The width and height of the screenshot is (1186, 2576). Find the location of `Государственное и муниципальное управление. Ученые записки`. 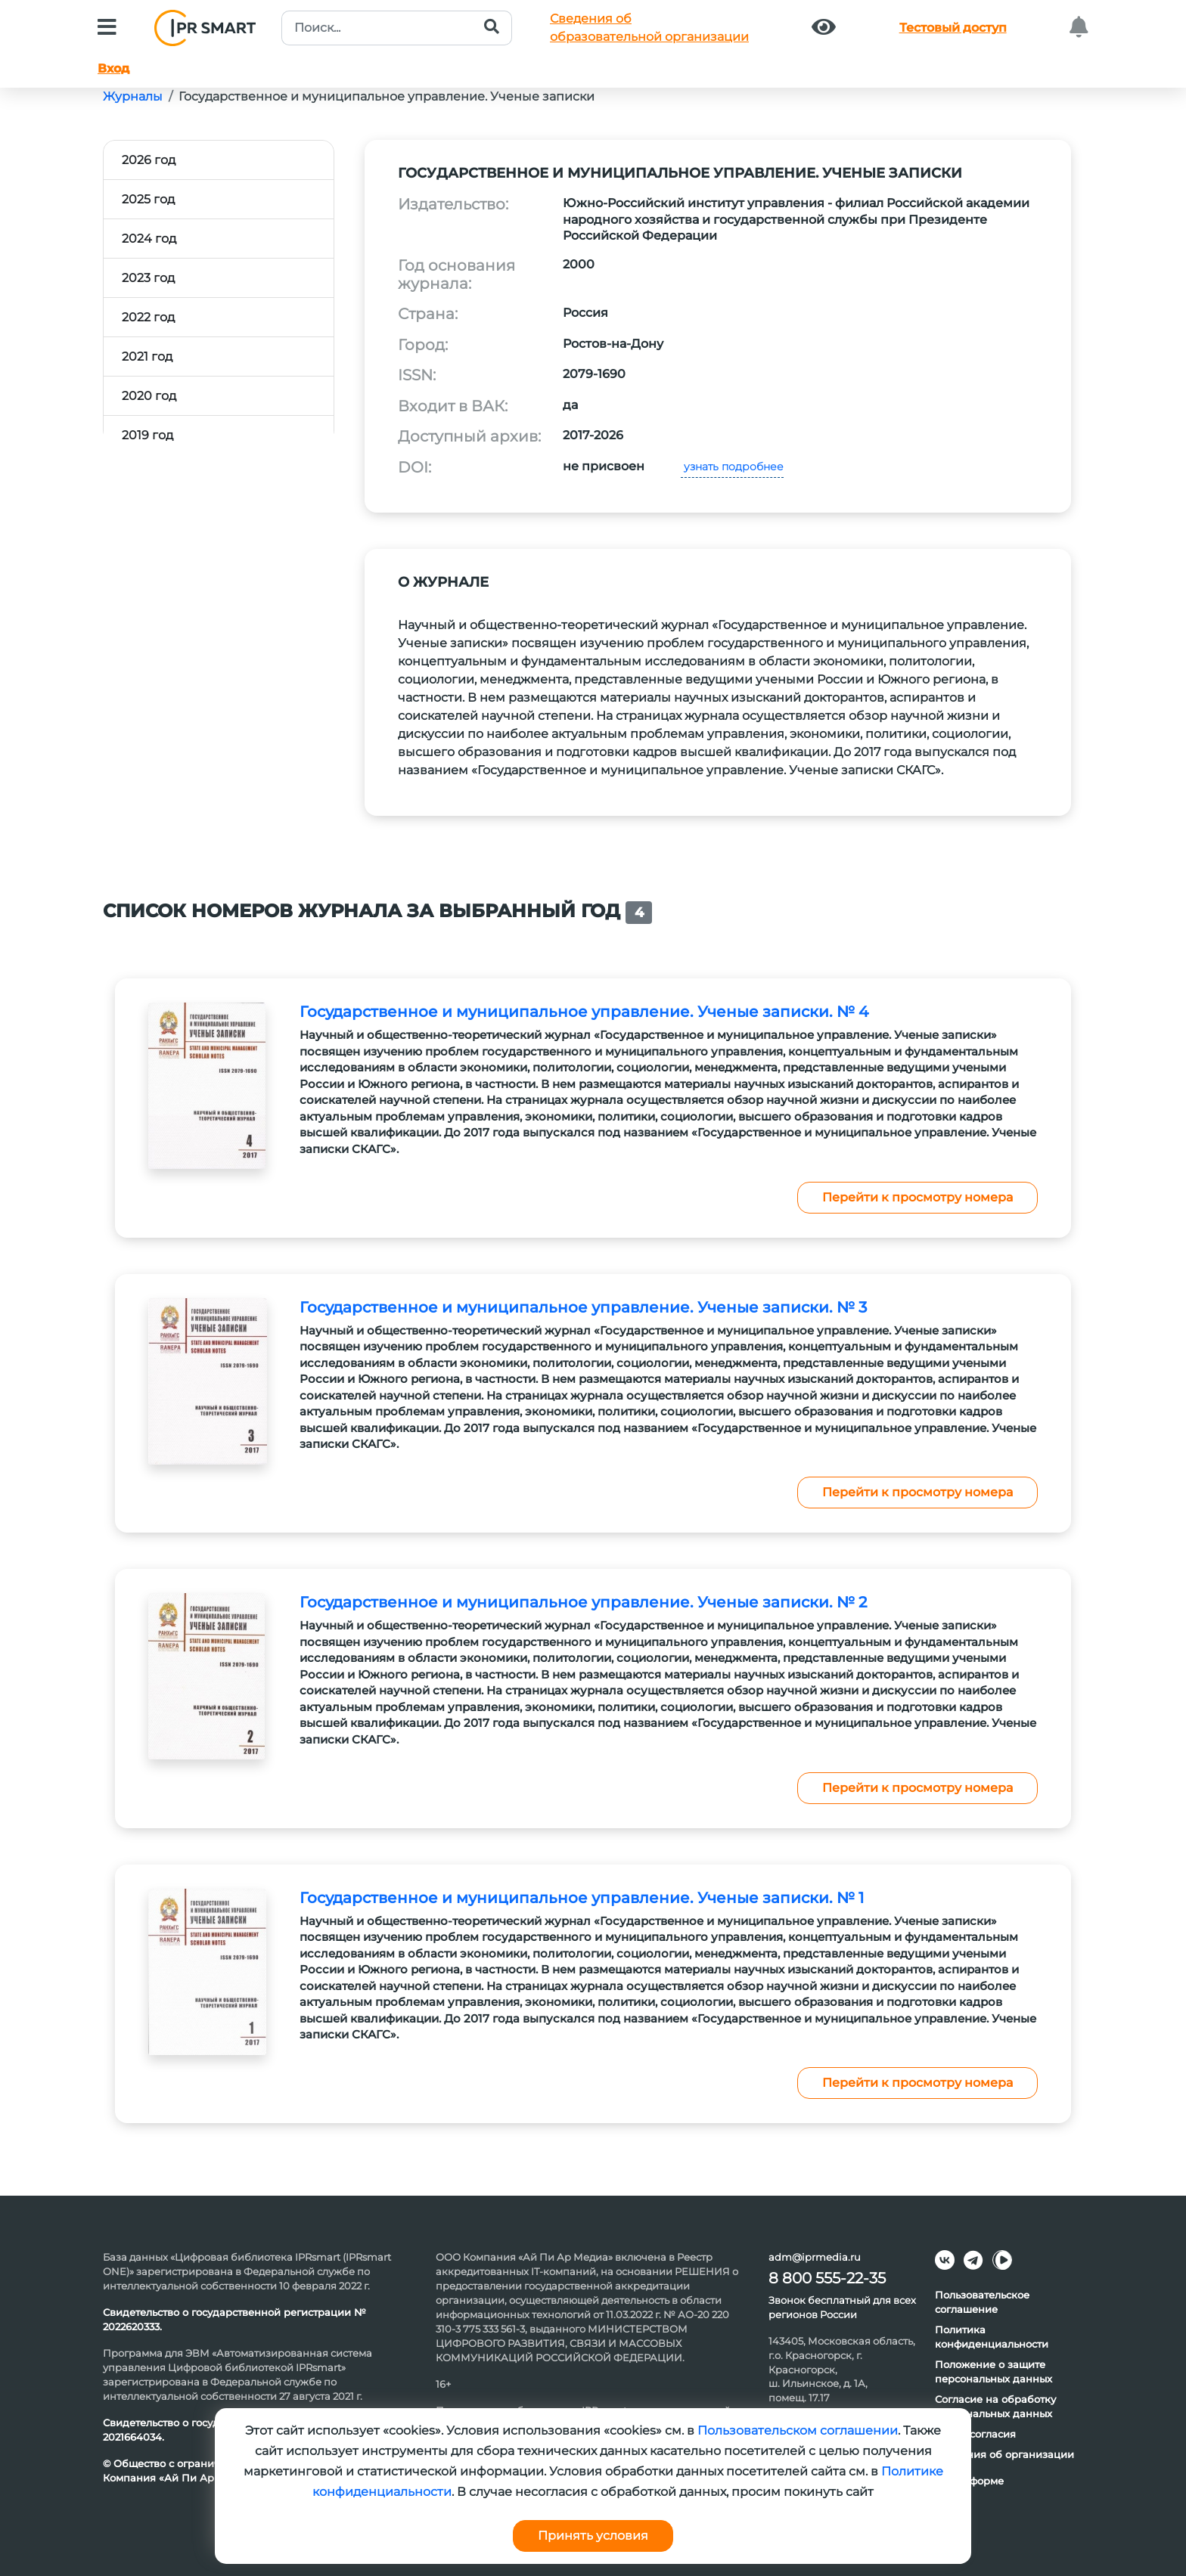

Государственное и муниципальное управление. Ученые записки is located at coordinates (387, 96).